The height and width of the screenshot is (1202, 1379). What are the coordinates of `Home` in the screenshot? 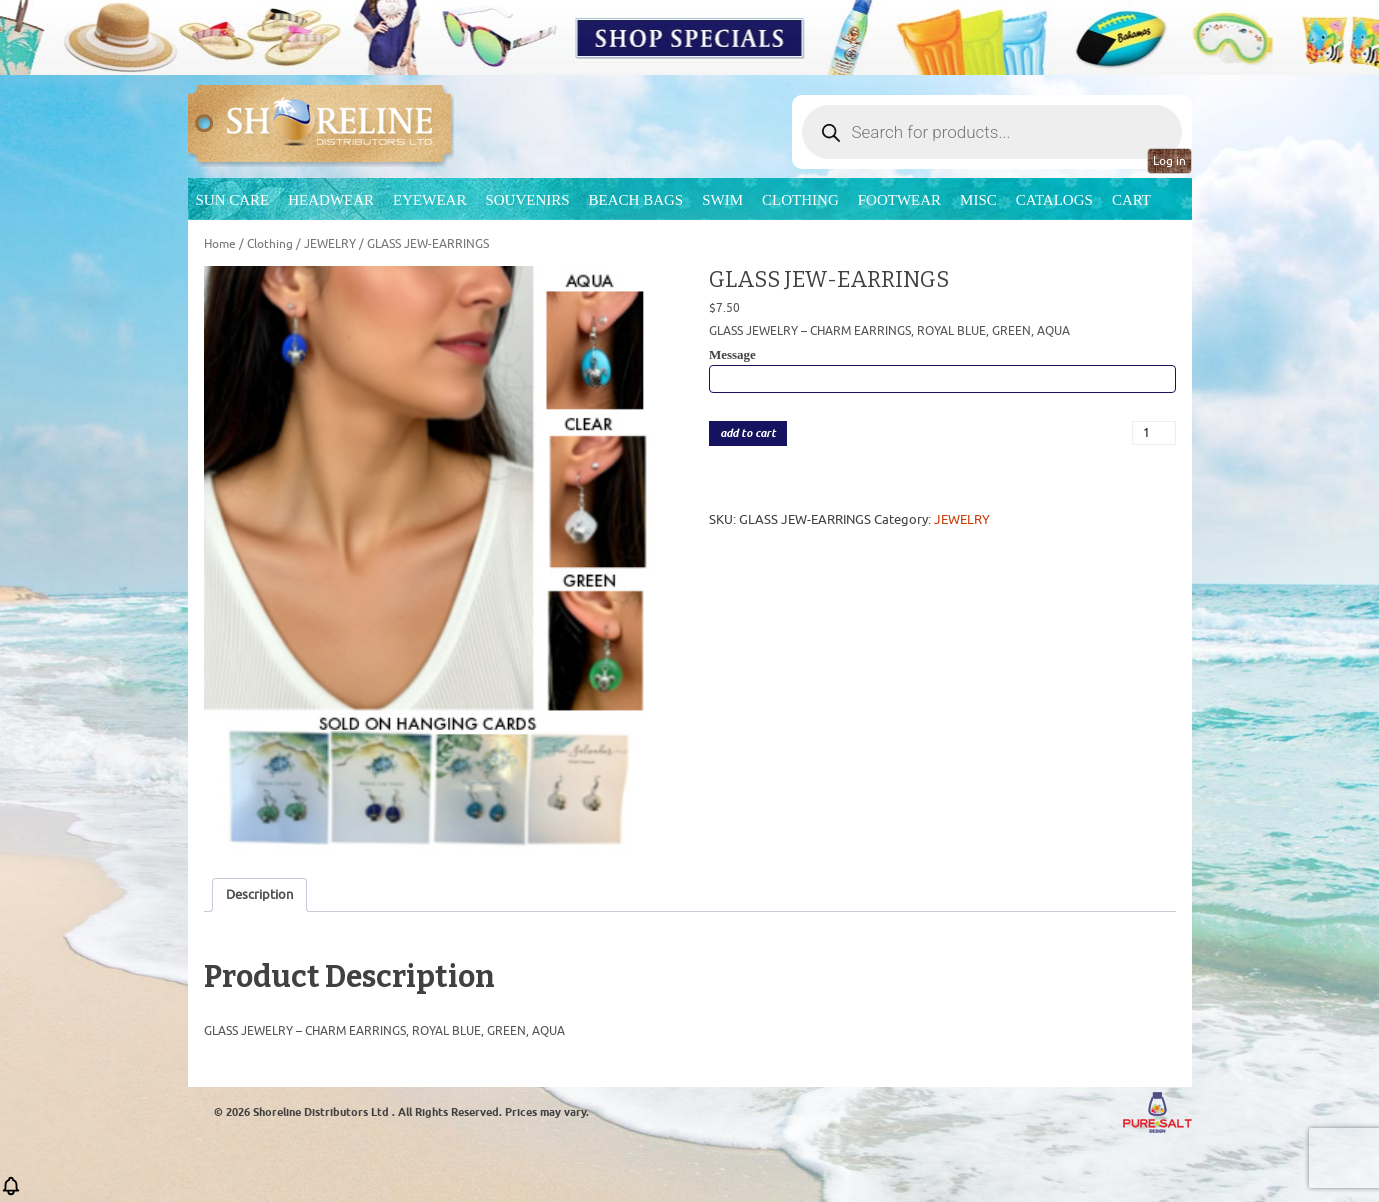 It's located at (220, 244).